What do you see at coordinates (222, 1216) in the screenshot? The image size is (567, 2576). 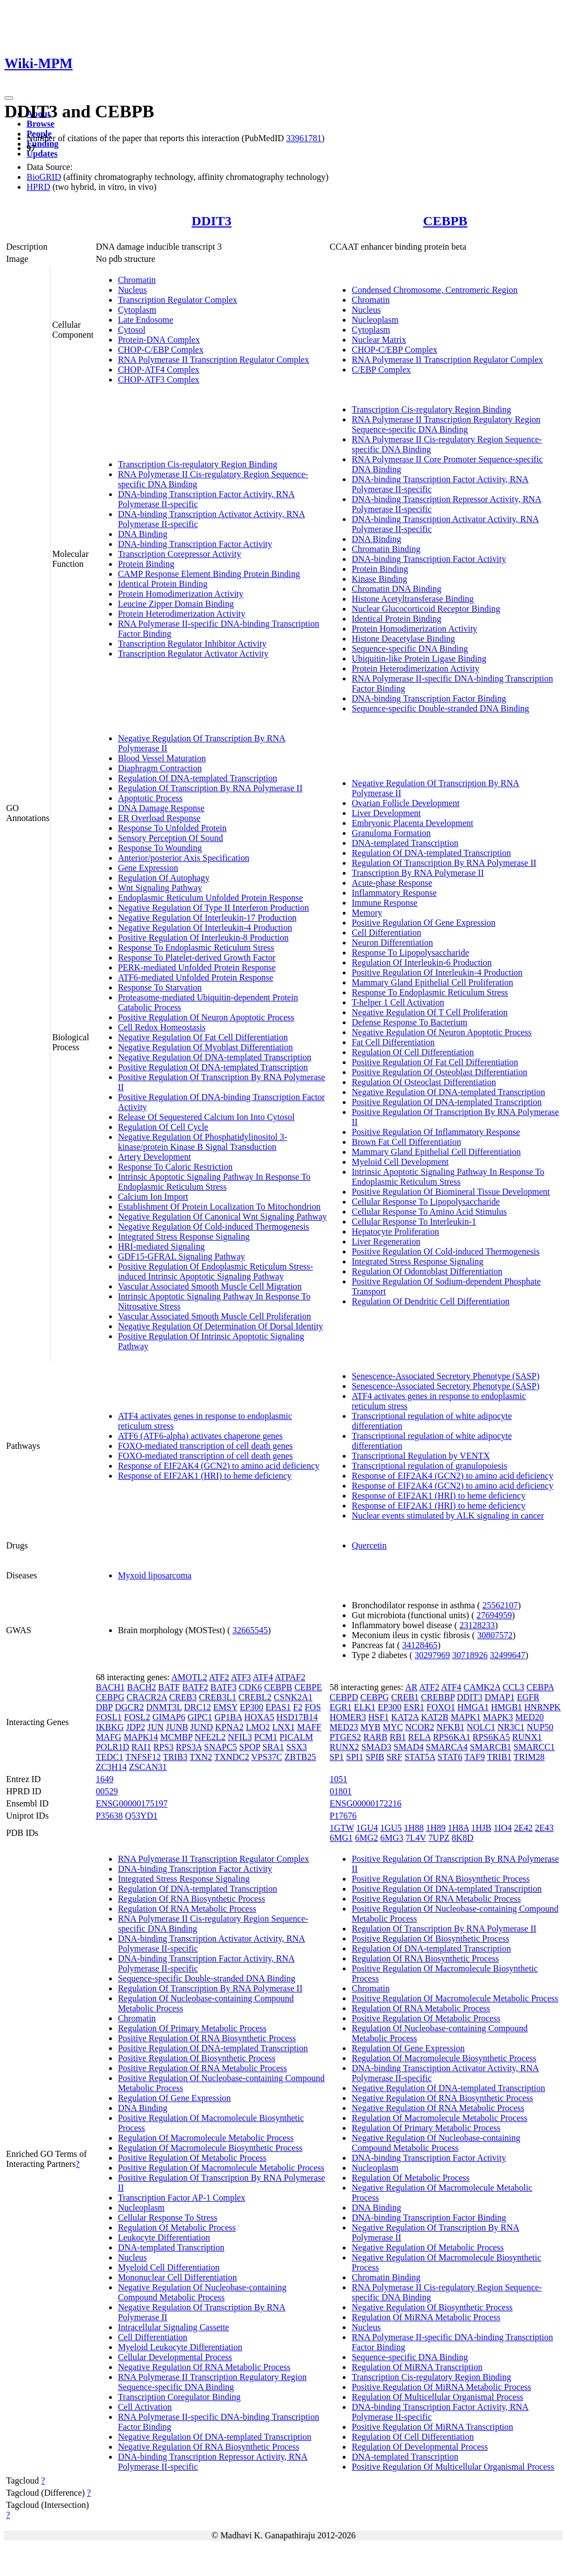 I see `Negative Regulation Of Canonical Wnt Signaling Pathway` at bounding box center [222, 1216].